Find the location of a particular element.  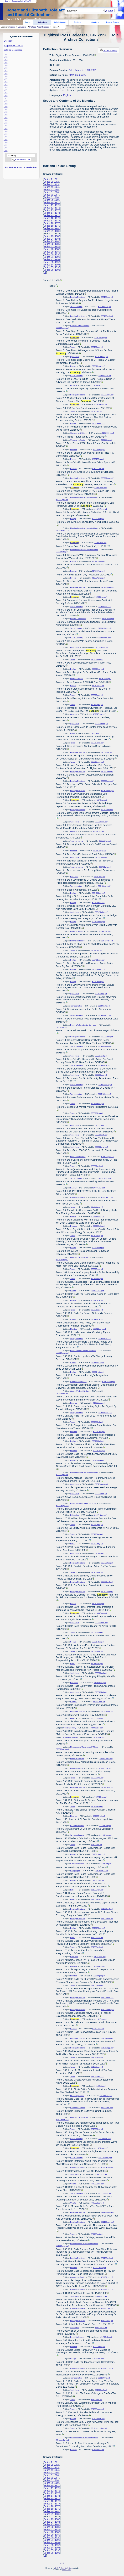

Foreign Relations is located at coordinates (77, 297).